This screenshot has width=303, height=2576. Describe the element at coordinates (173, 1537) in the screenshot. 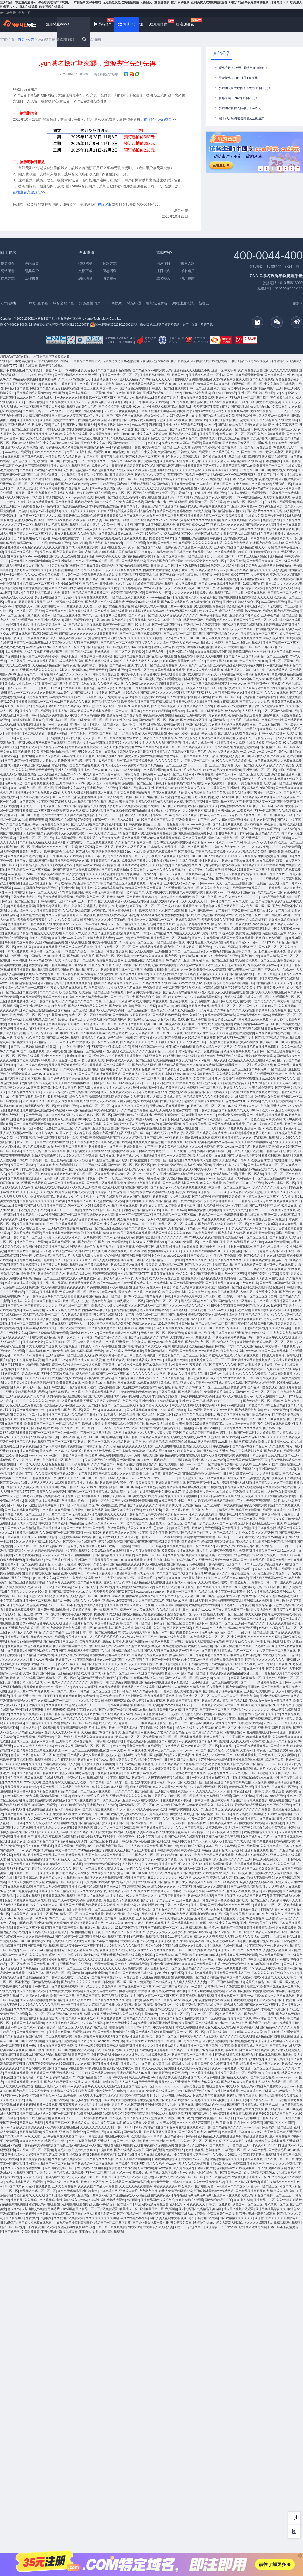

I see `在线亚洲激情` at that location.